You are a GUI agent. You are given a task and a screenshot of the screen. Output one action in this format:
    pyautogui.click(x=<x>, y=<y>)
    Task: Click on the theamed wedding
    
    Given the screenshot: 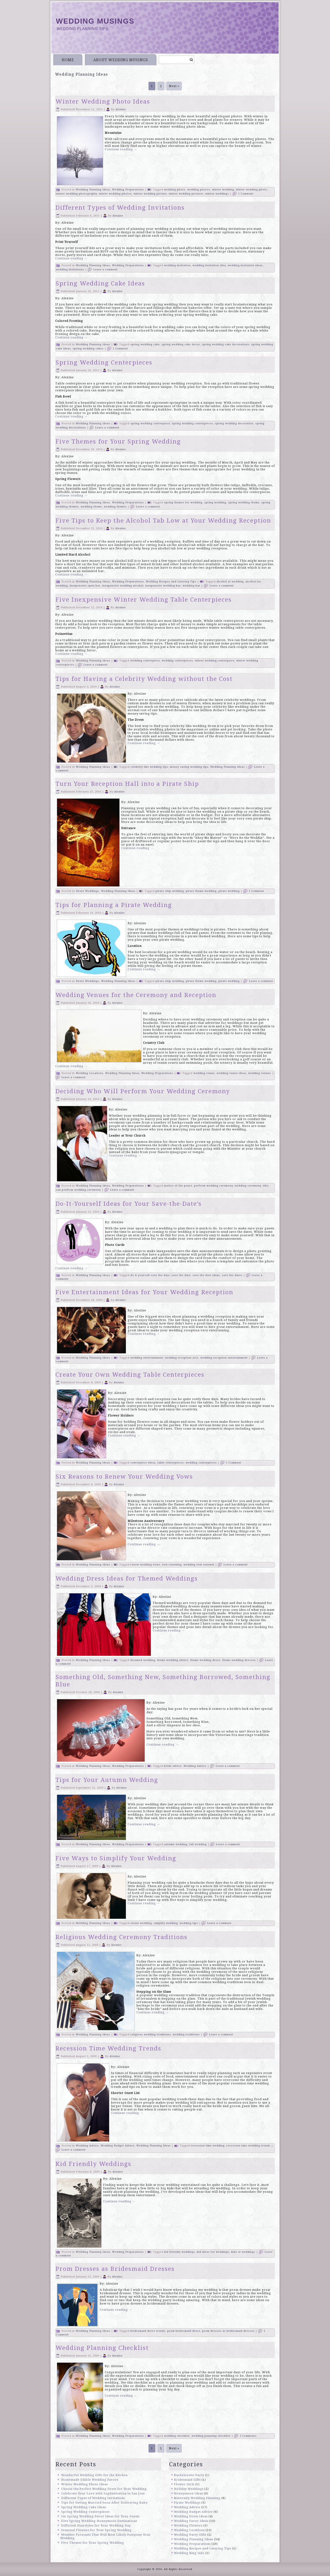 What is the action you would take?
    pyautogui.click(x=142, y=1660)
    